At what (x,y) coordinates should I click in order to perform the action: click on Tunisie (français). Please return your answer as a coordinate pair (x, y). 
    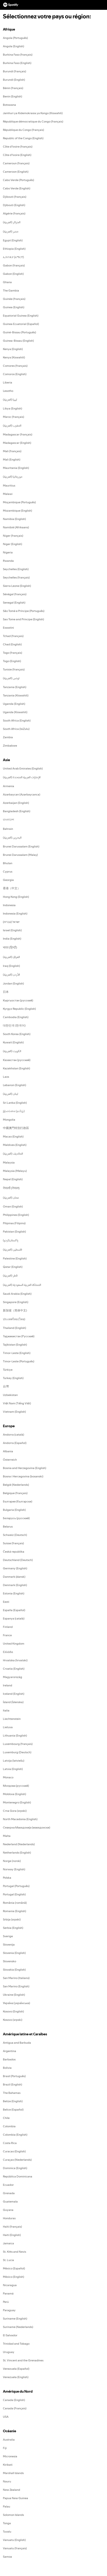
    Looking at the image, I should click on (14, 669).